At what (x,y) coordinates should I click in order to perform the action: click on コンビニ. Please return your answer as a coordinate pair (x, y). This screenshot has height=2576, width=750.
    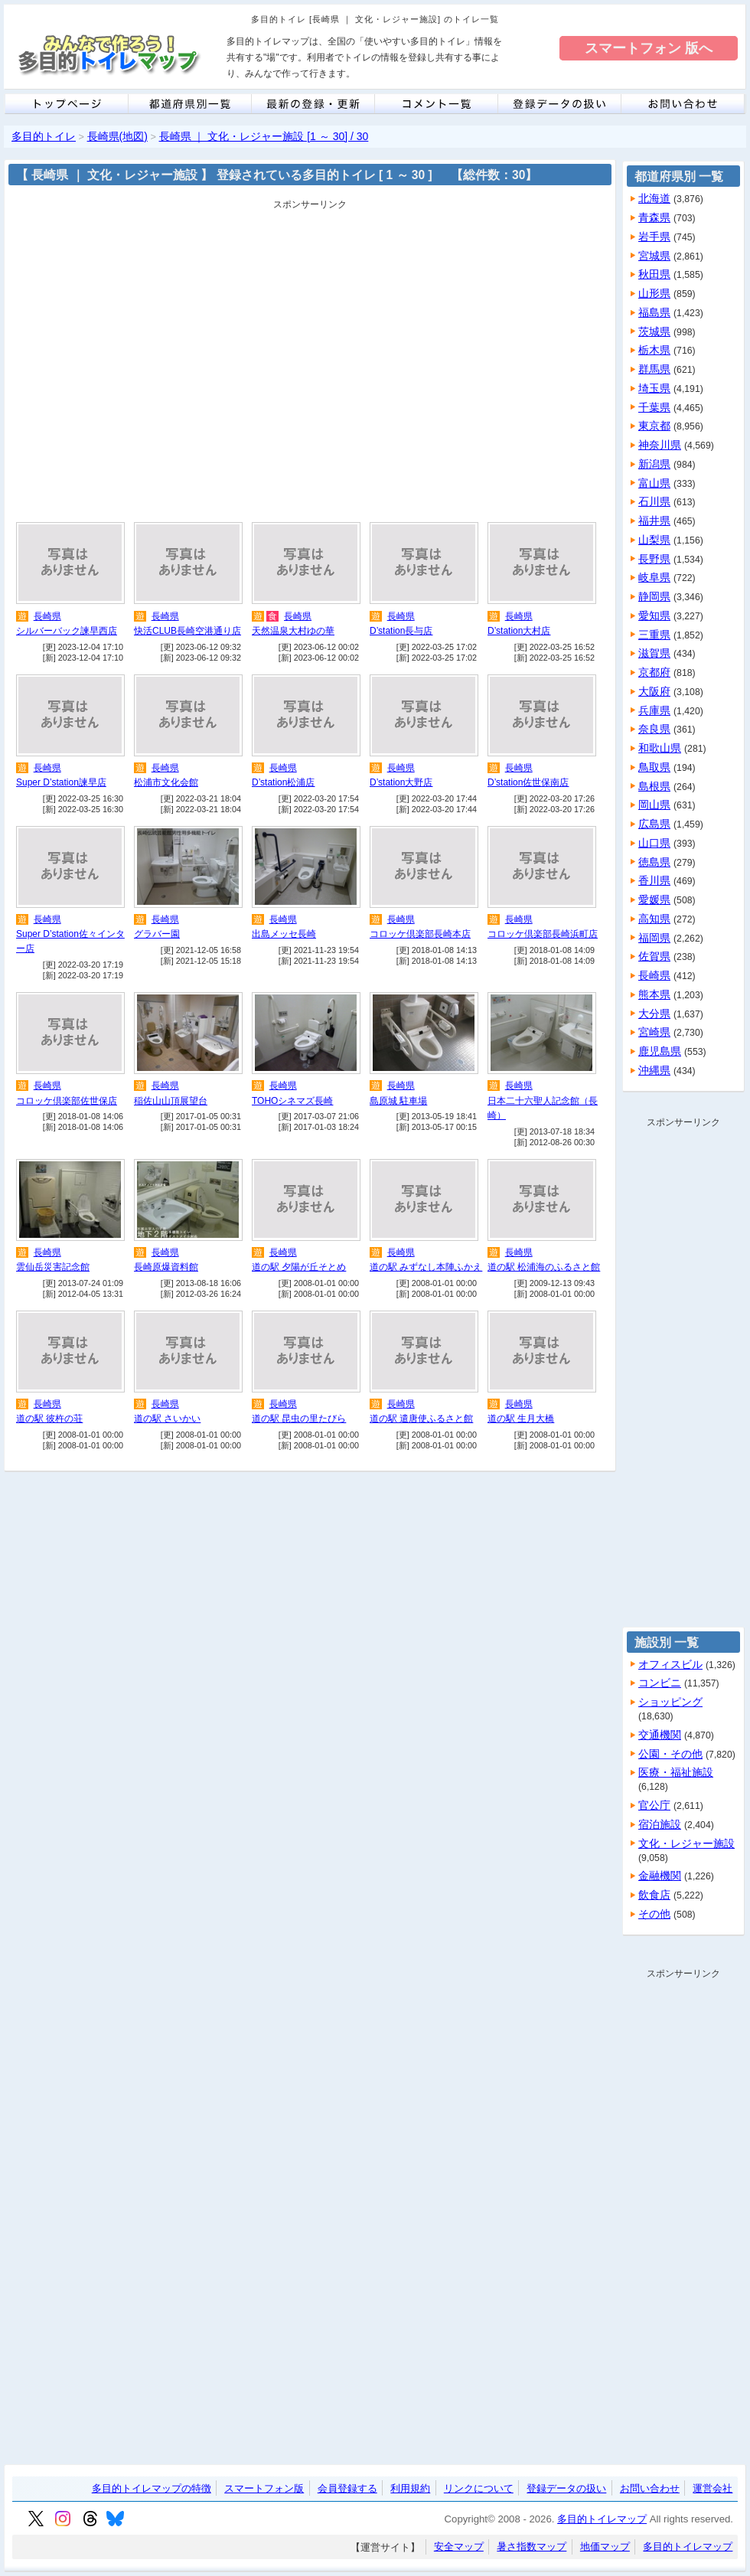
    Looking at the image, I should click on (659, 1683).